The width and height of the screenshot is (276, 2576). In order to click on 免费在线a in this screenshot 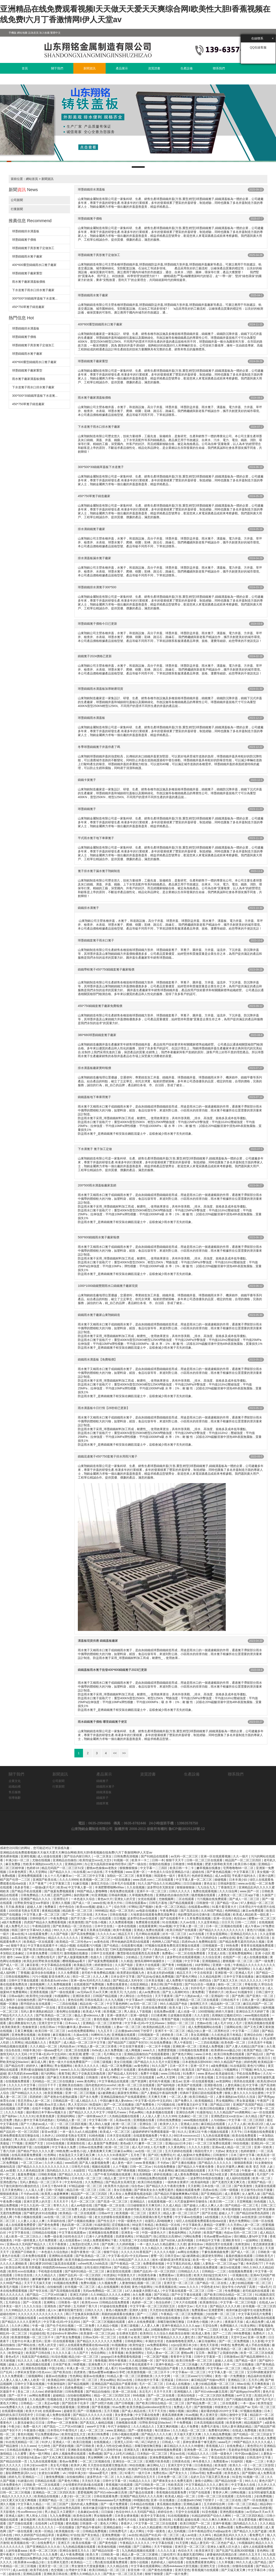, I will do `click(160, 2473)`.